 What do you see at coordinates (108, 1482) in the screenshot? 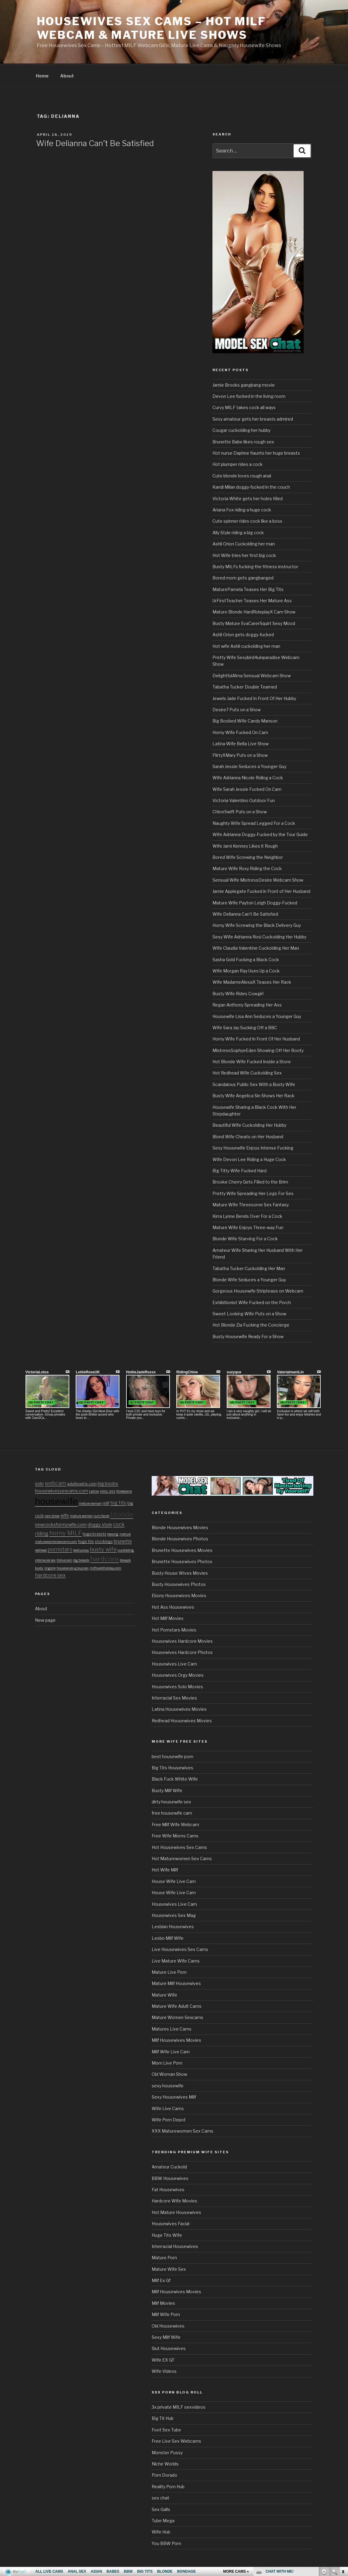
I see `big boobs` at bounding box center [108, 1482].